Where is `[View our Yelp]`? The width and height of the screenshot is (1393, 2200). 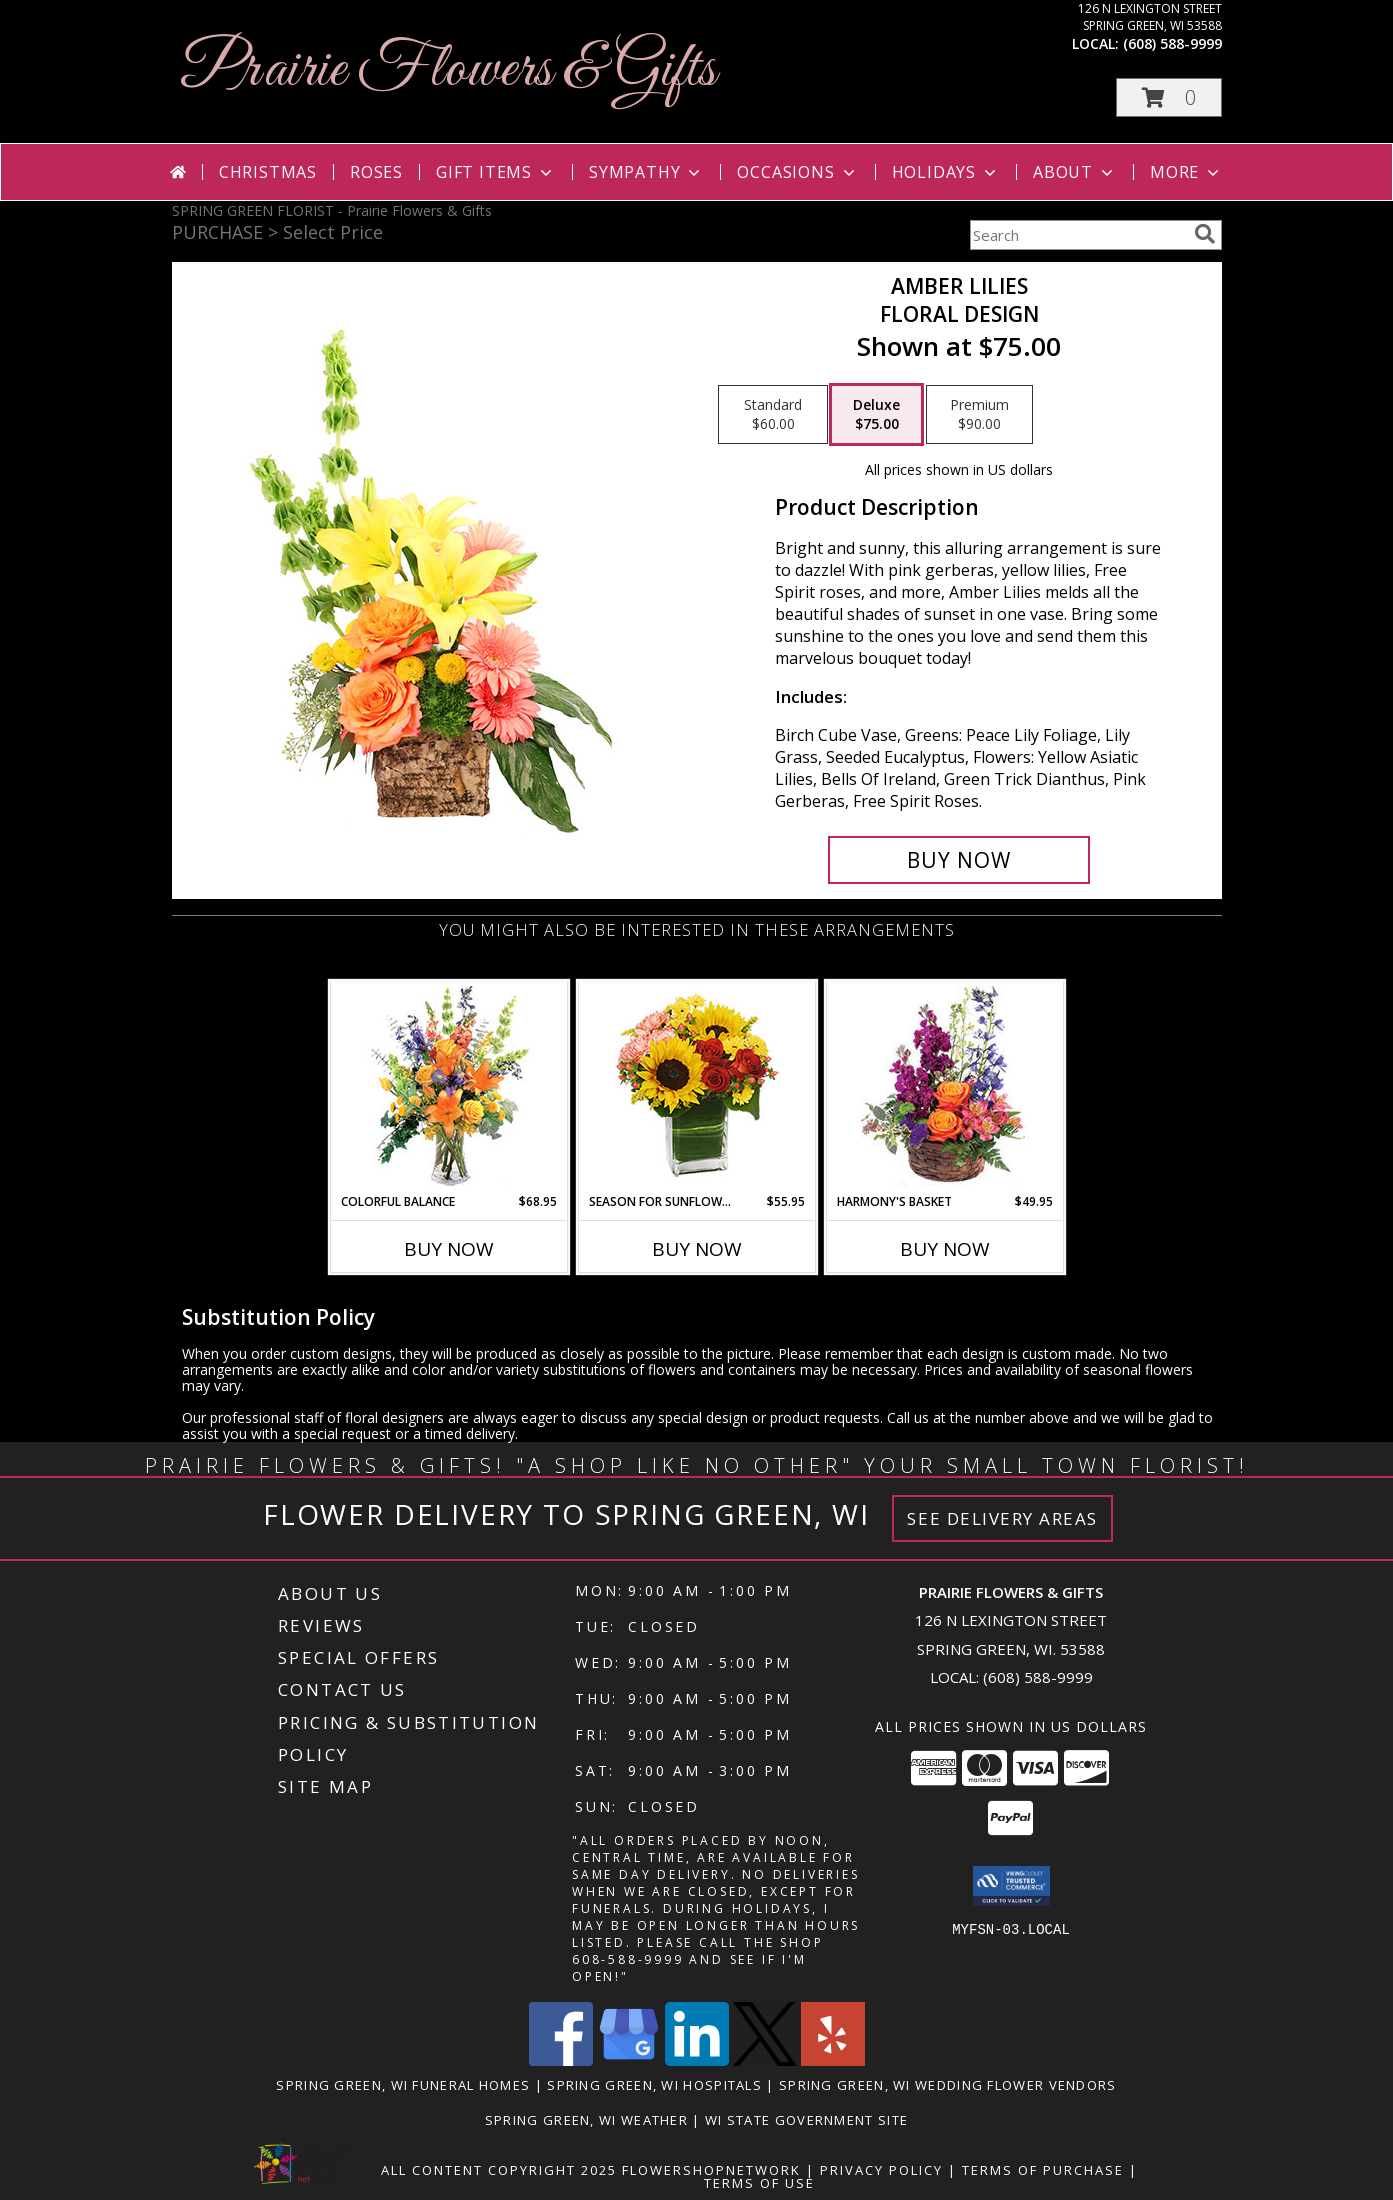 [View our Yelp] is located at coordinates (833, 2060).